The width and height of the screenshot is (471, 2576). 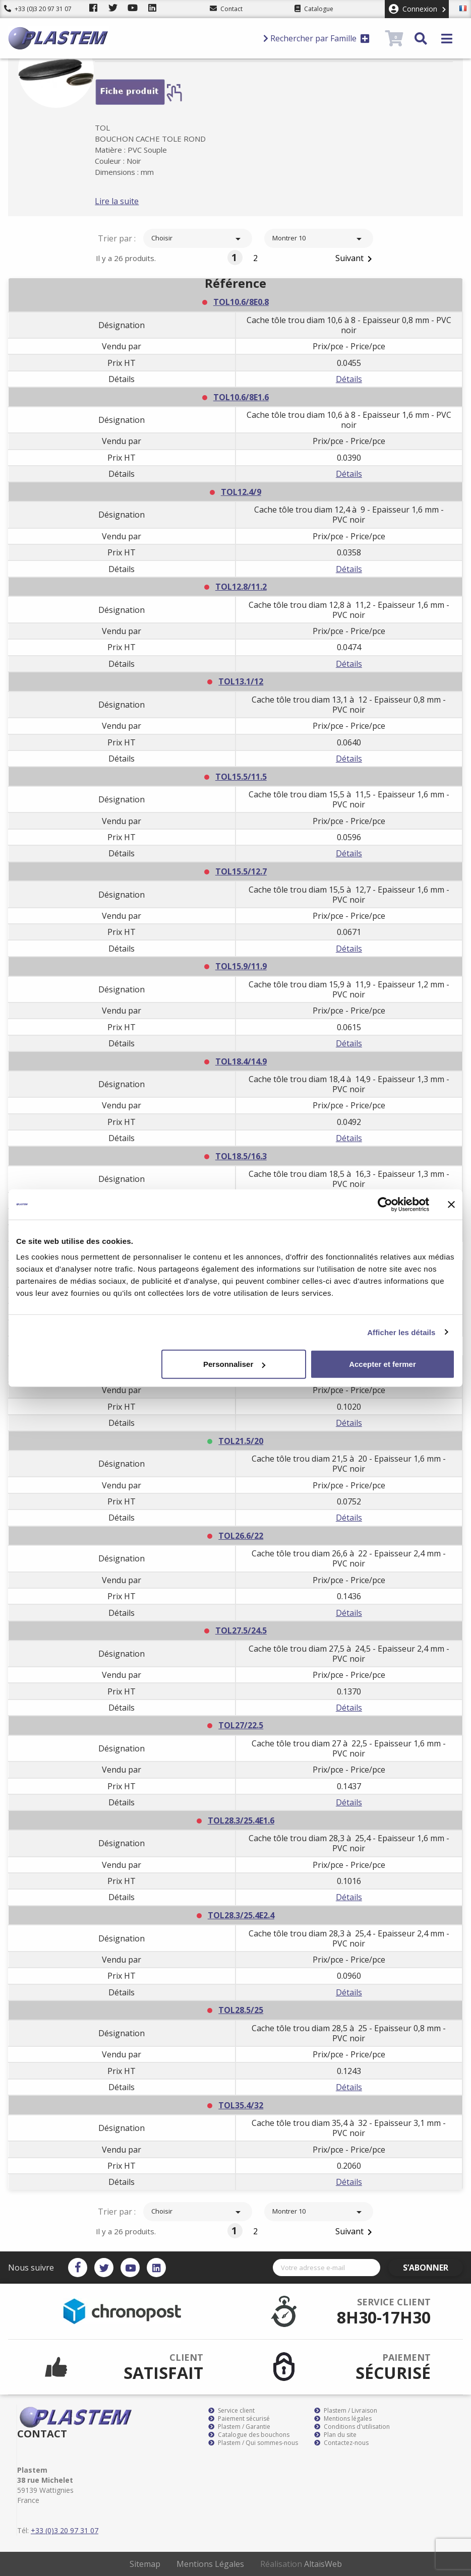 What do you see at coordinates (240, 2010) in the screenshot?
I see `TOL28.5/25` at bounding box center [240, 2010].